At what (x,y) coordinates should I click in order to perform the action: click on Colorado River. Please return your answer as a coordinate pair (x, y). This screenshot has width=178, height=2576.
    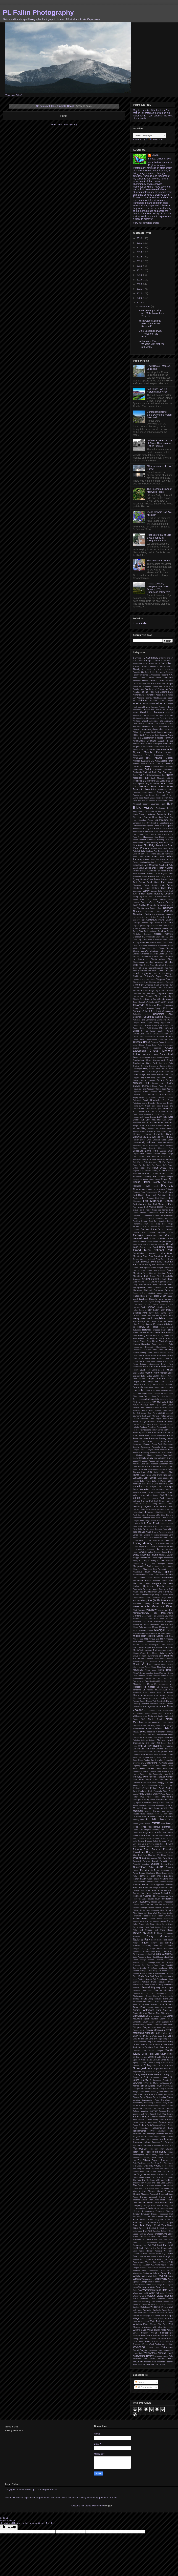
    Looking at the image, I should click on (154, 1005).